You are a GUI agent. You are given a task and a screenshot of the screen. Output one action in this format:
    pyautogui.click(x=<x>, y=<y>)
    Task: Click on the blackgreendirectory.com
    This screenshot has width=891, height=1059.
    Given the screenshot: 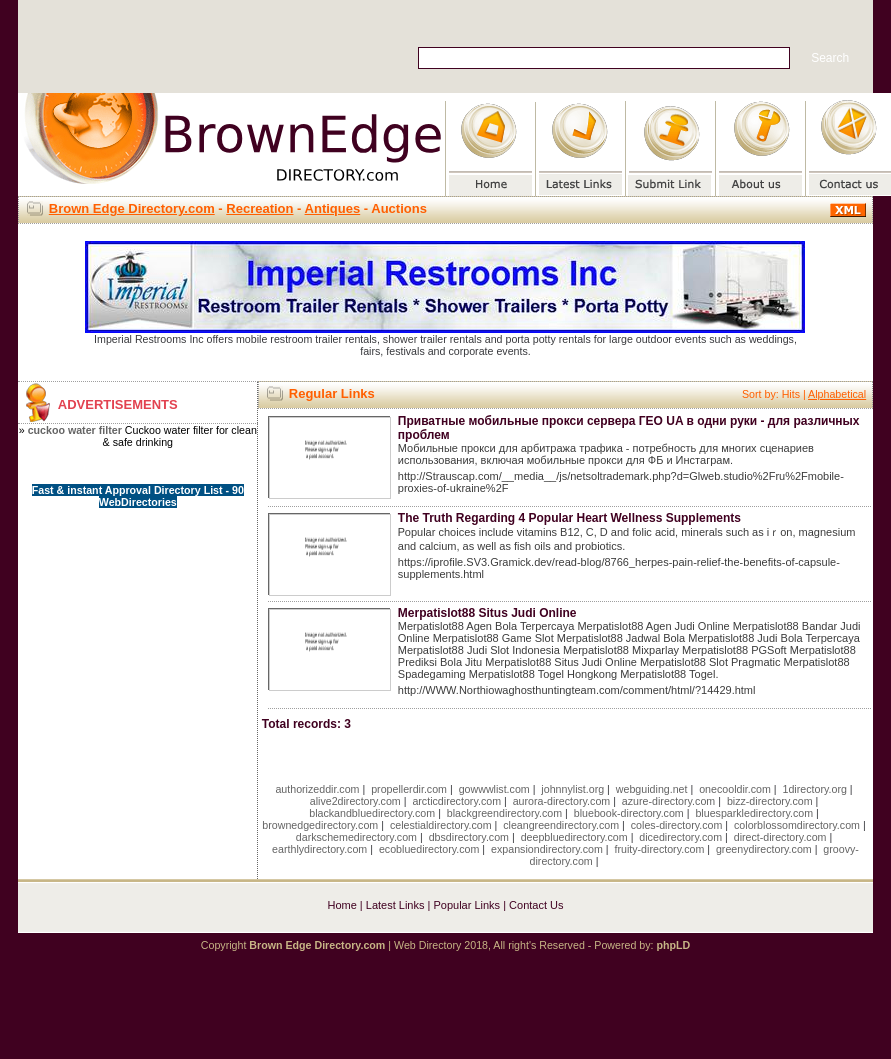 What is the action you would take?
    pyautogui.click(x=504, y=813)
    